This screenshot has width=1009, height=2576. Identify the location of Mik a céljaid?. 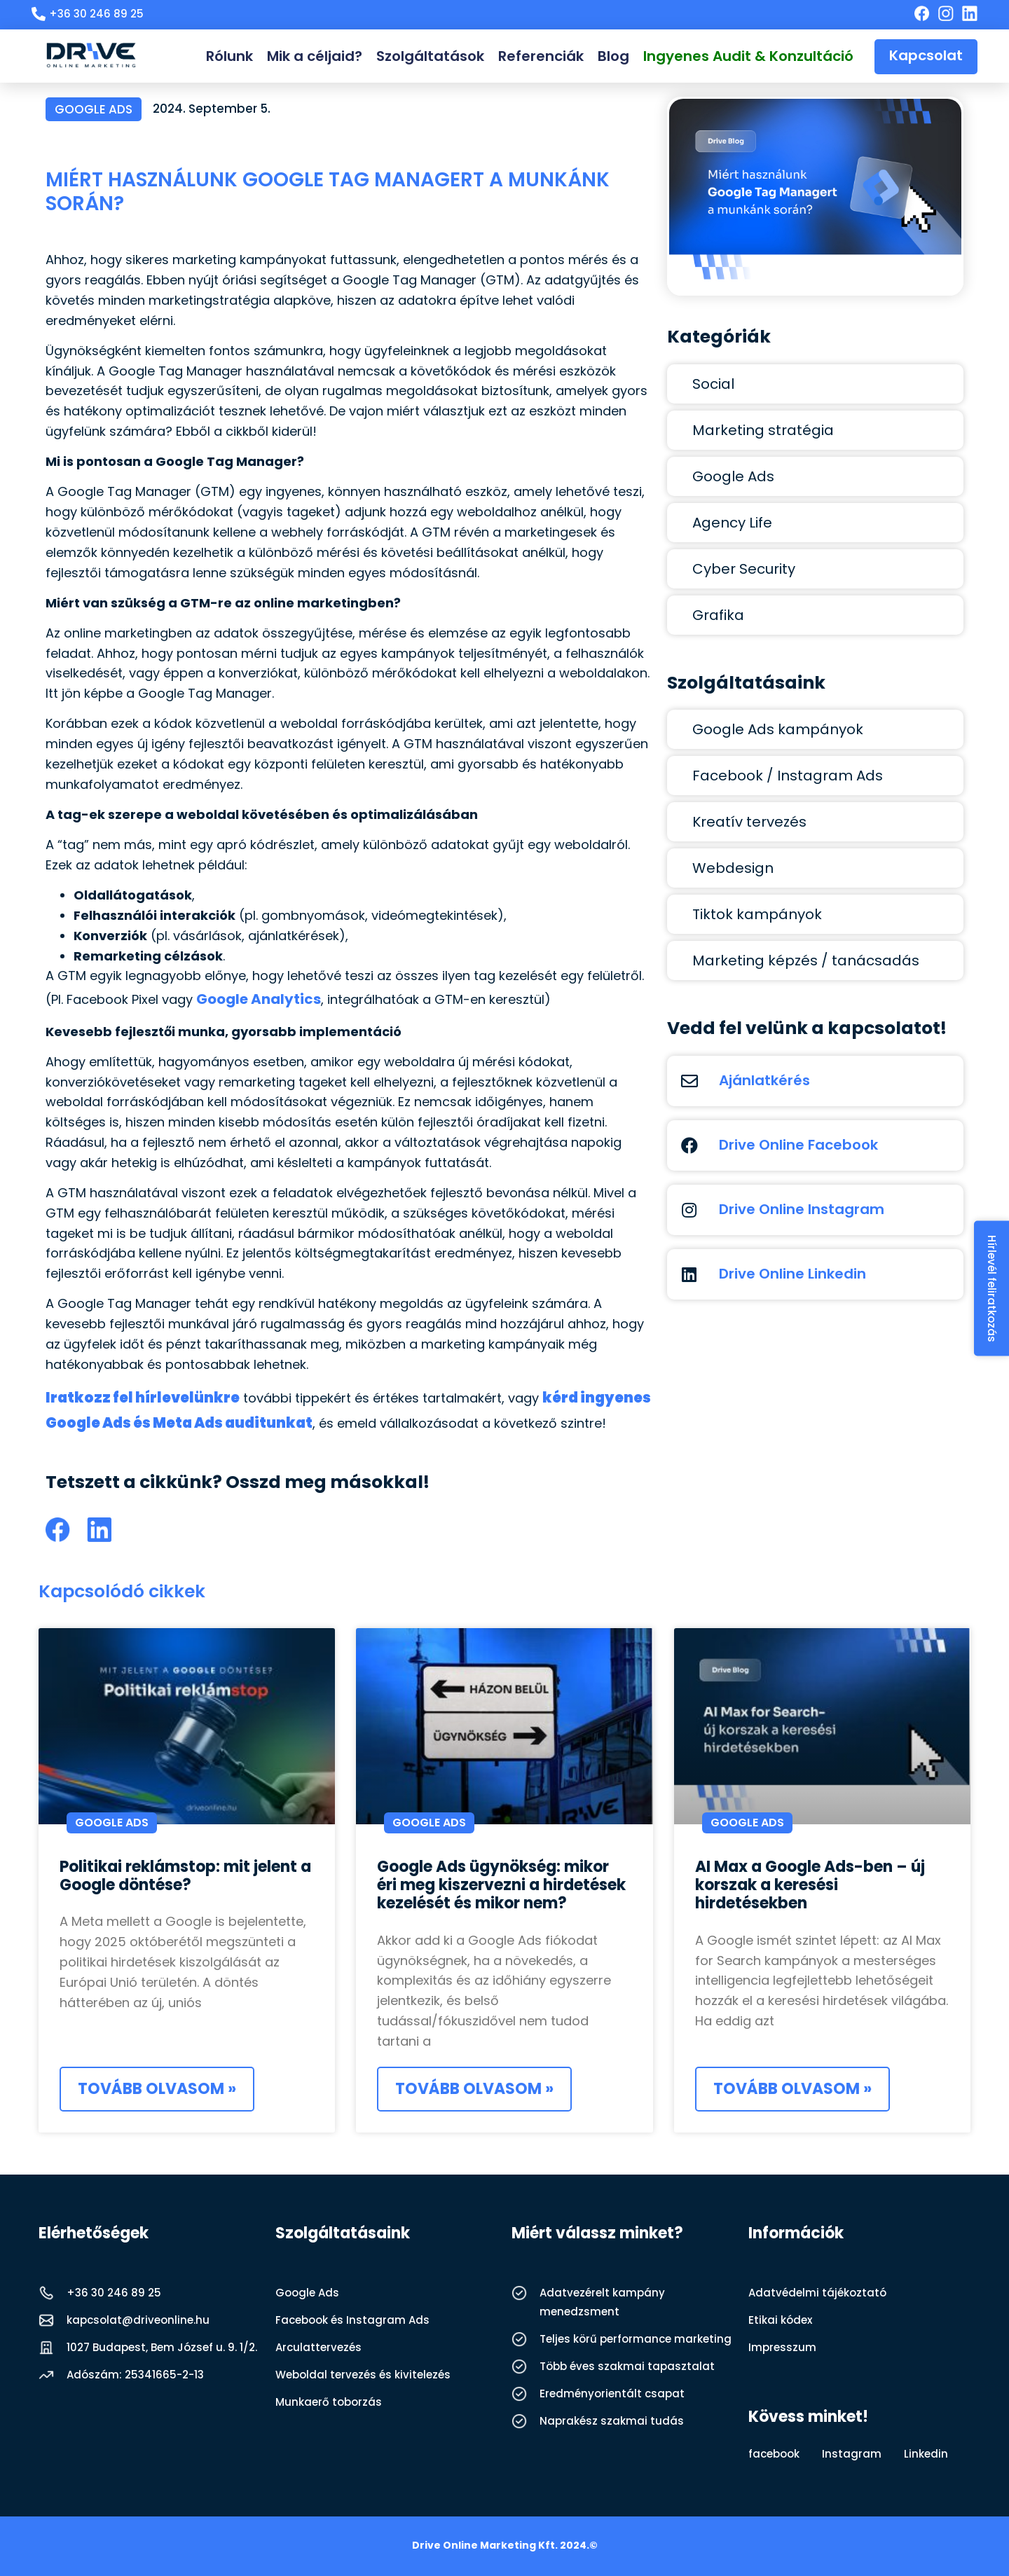
(314, 56).